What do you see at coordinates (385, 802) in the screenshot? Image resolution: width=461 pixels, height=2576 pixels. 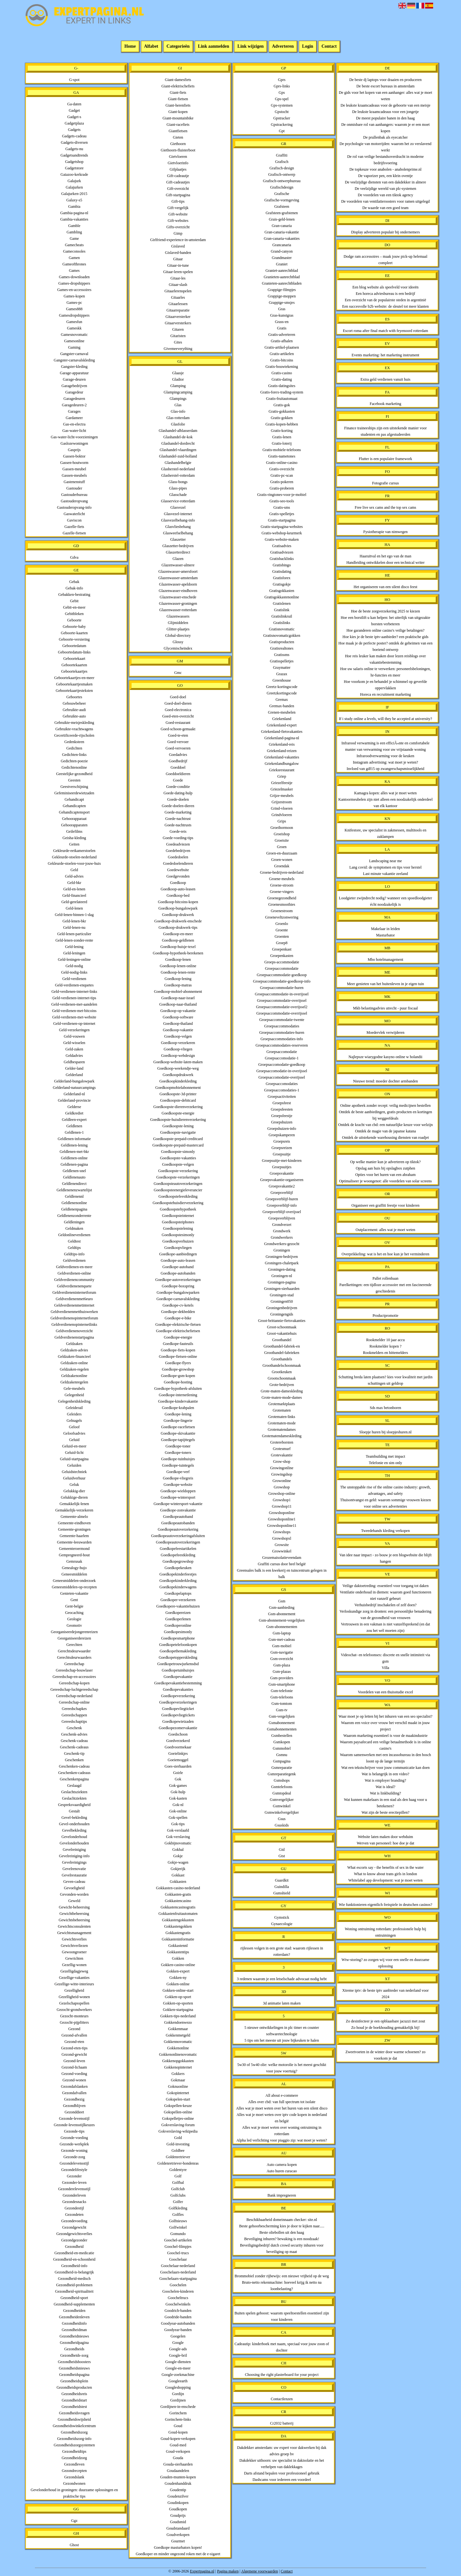 I see `Kantoormeubelen zijn niet alleen een noodzakelijk onderdeel van elk kantoor` at bounding box center [385, 802].